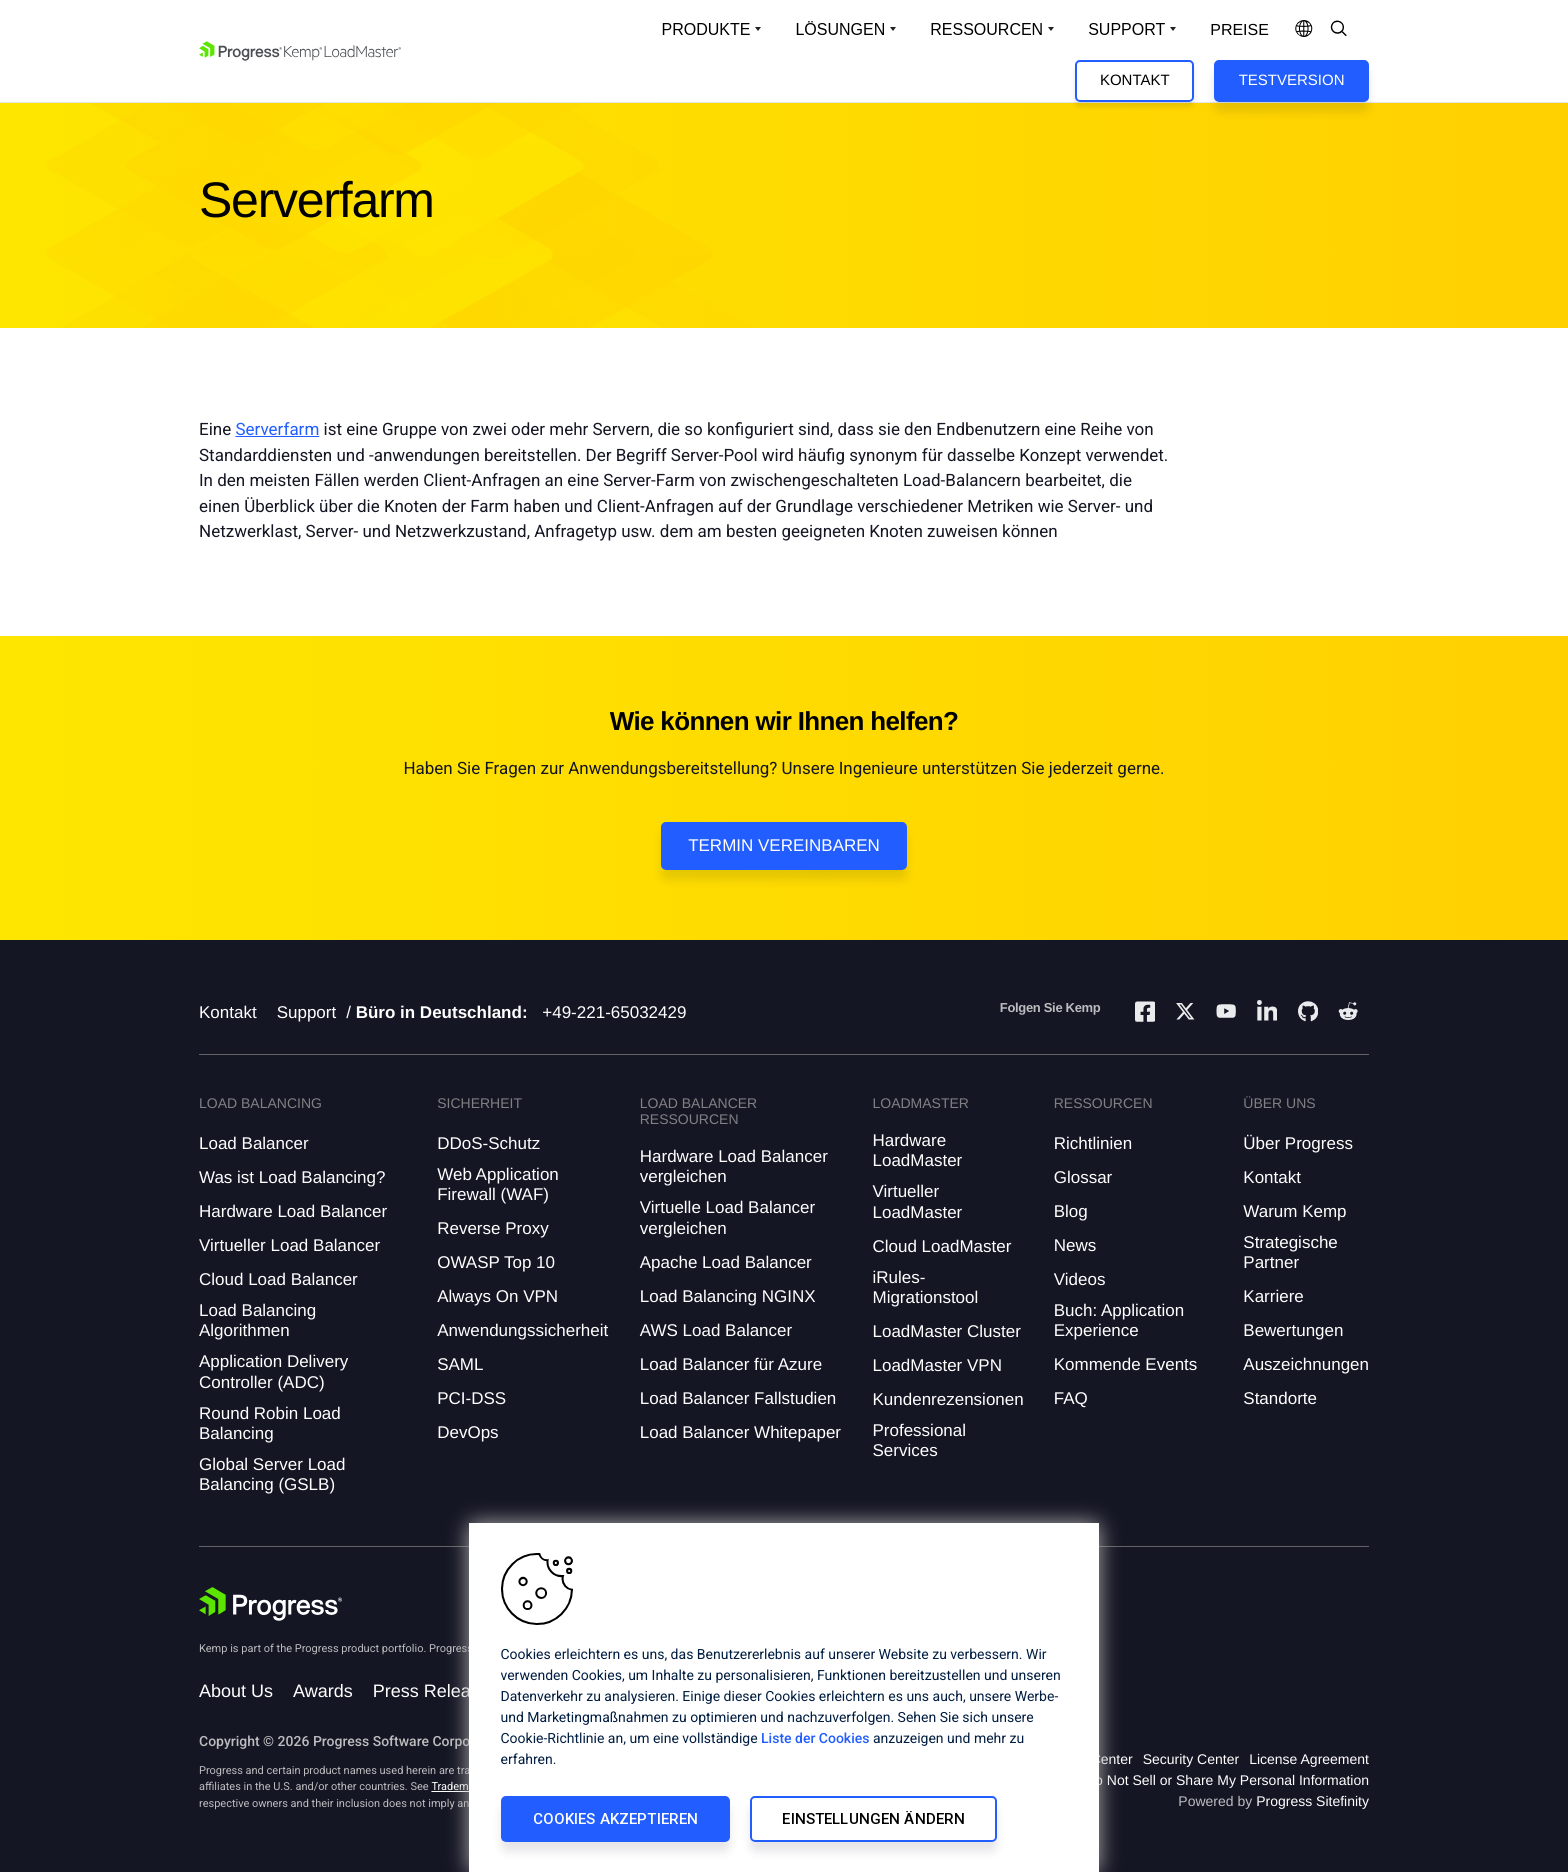  What do you see at coordinates (917, 1150) in the screenshot?
I see `Hardware LoadMaster` at bounding box center [917, 1150].